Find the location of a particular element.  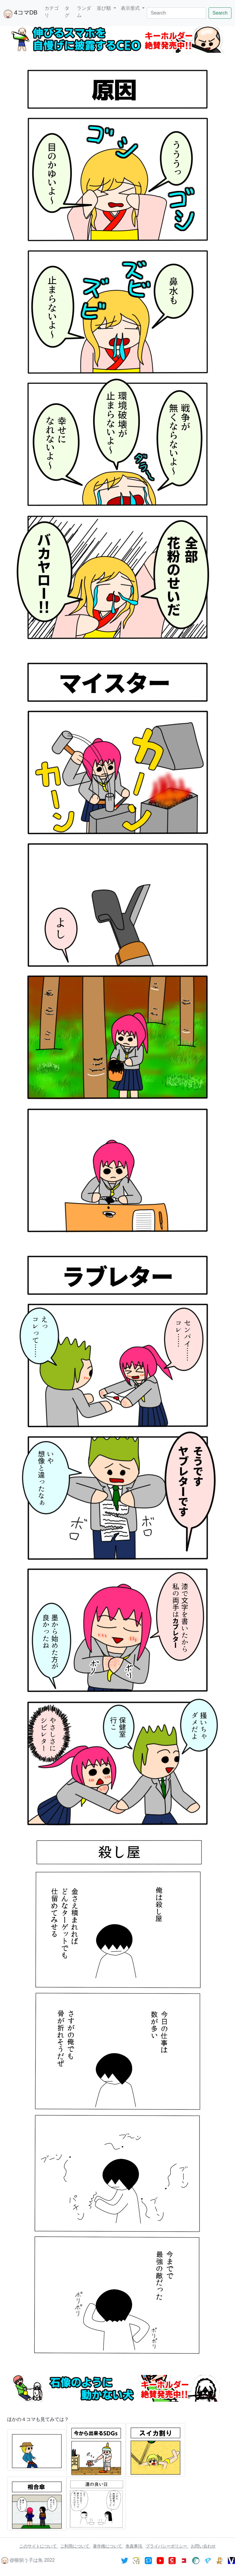

免責事項 is located at coordinates (134, 2546).